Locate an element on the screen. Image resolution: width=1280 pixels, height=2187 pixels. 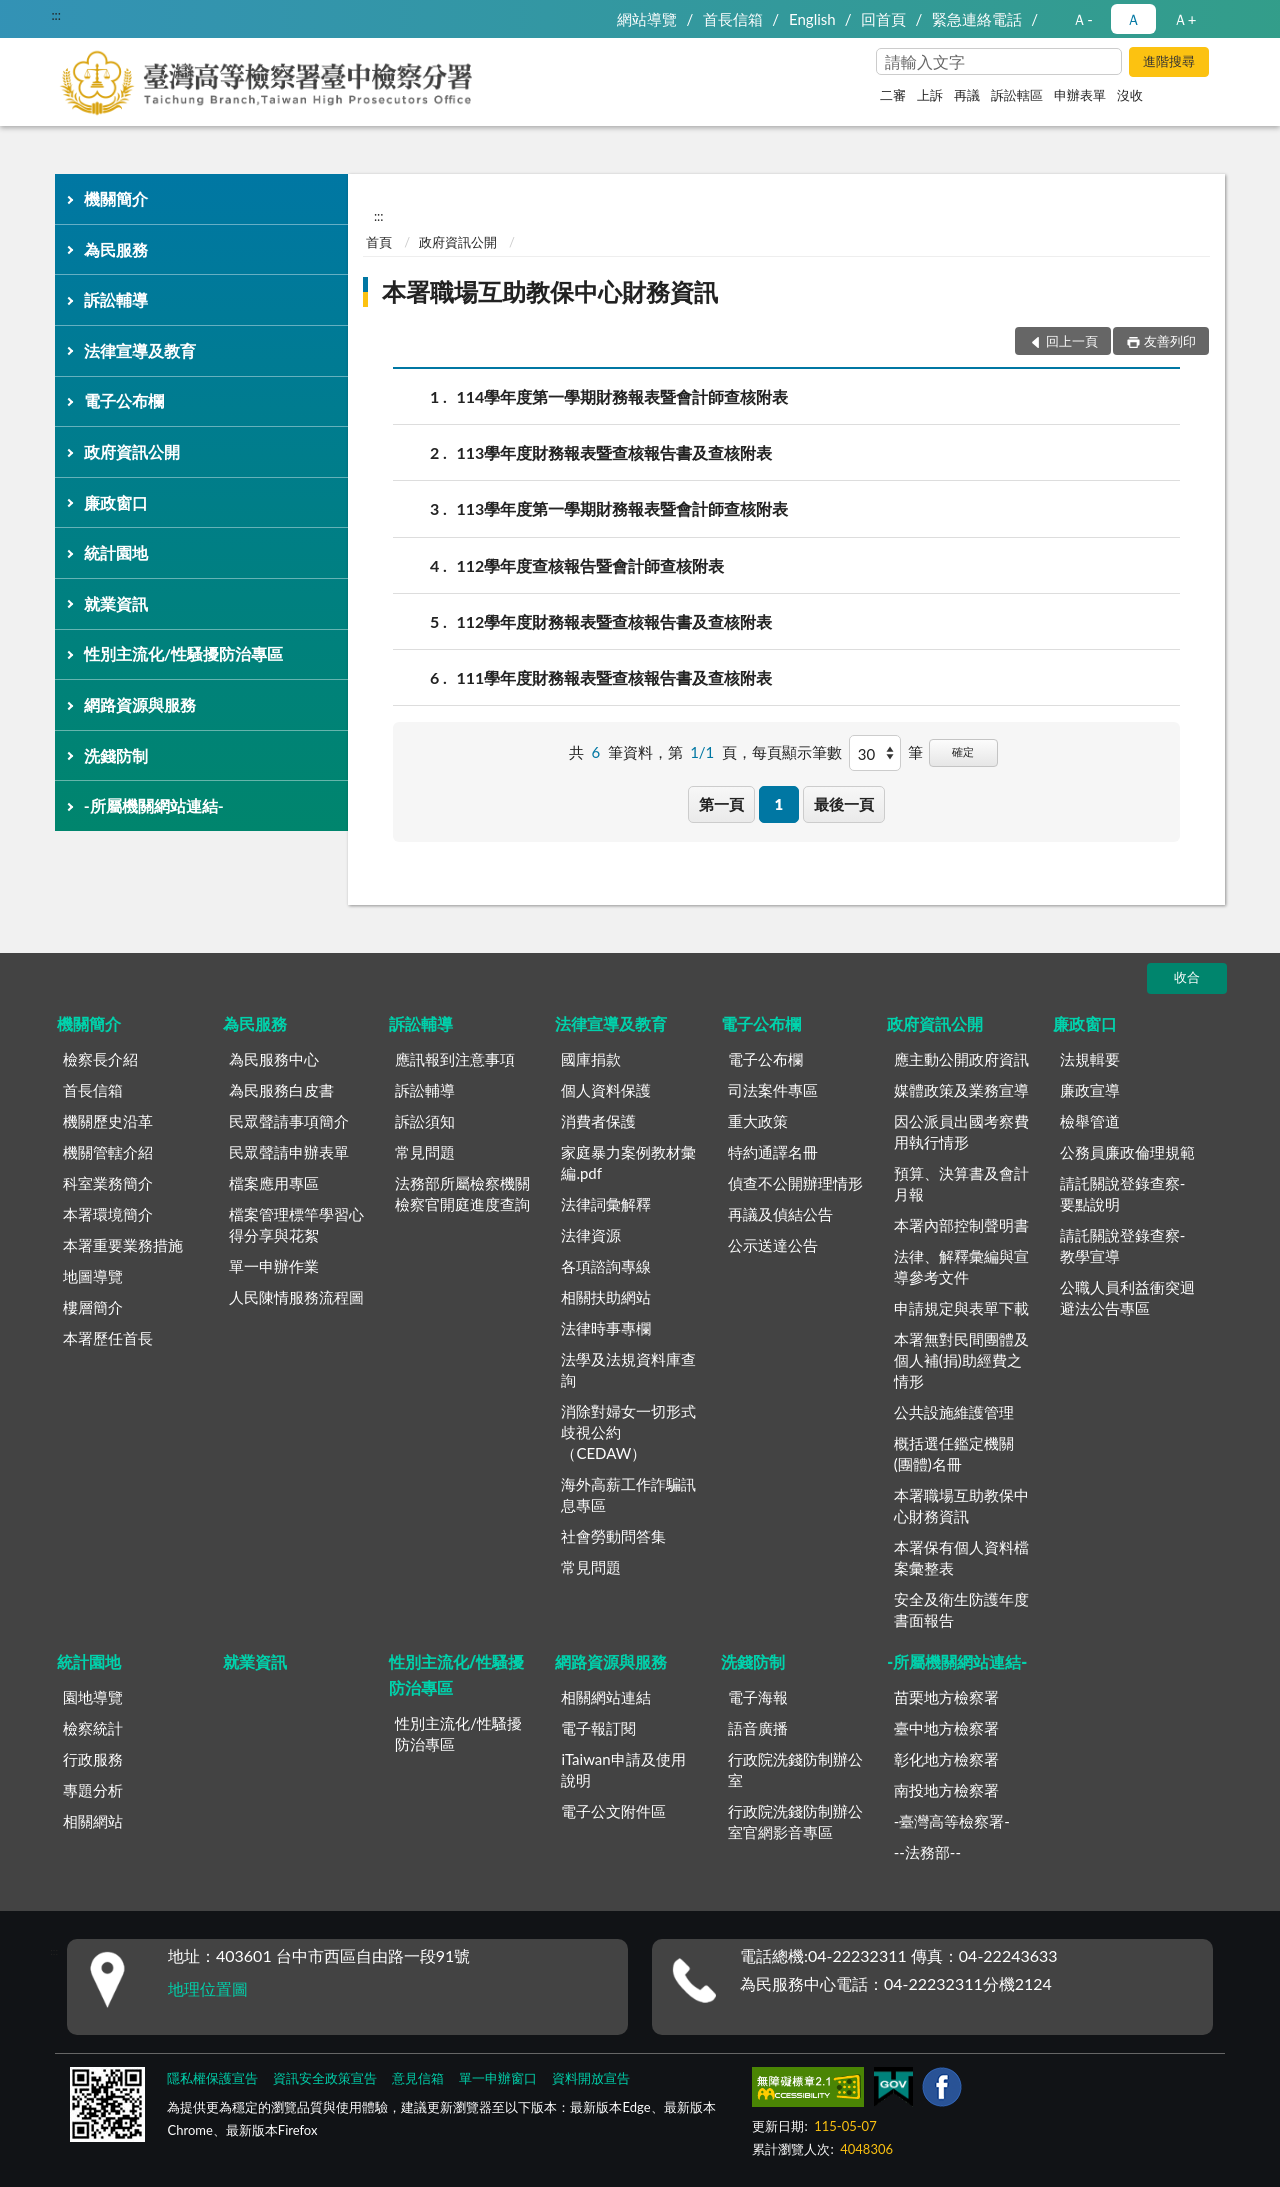
沒收 is located at coordinates (1130, 95).